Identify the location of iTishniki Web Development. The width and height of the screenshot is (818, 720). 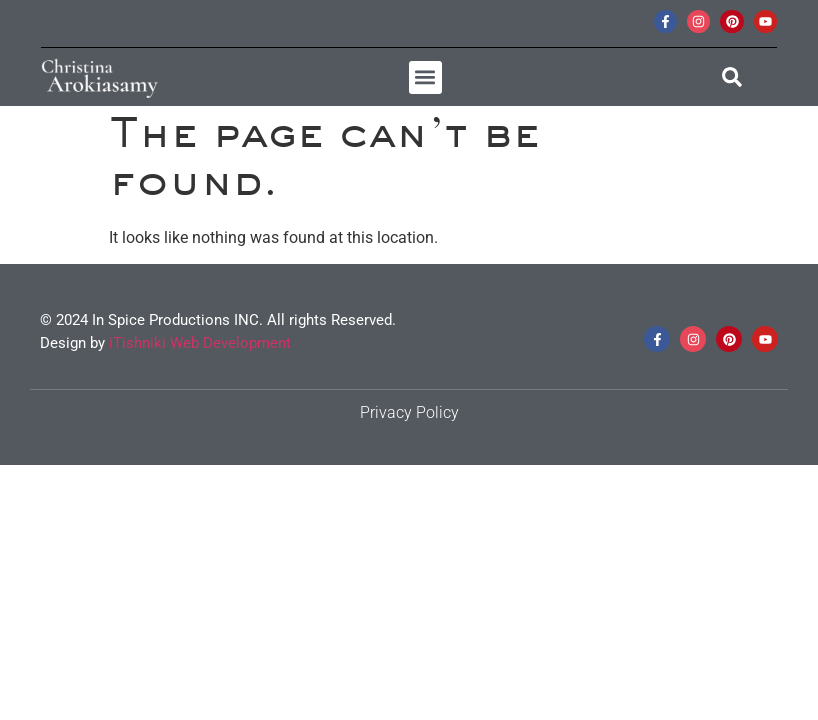
(200, 343).